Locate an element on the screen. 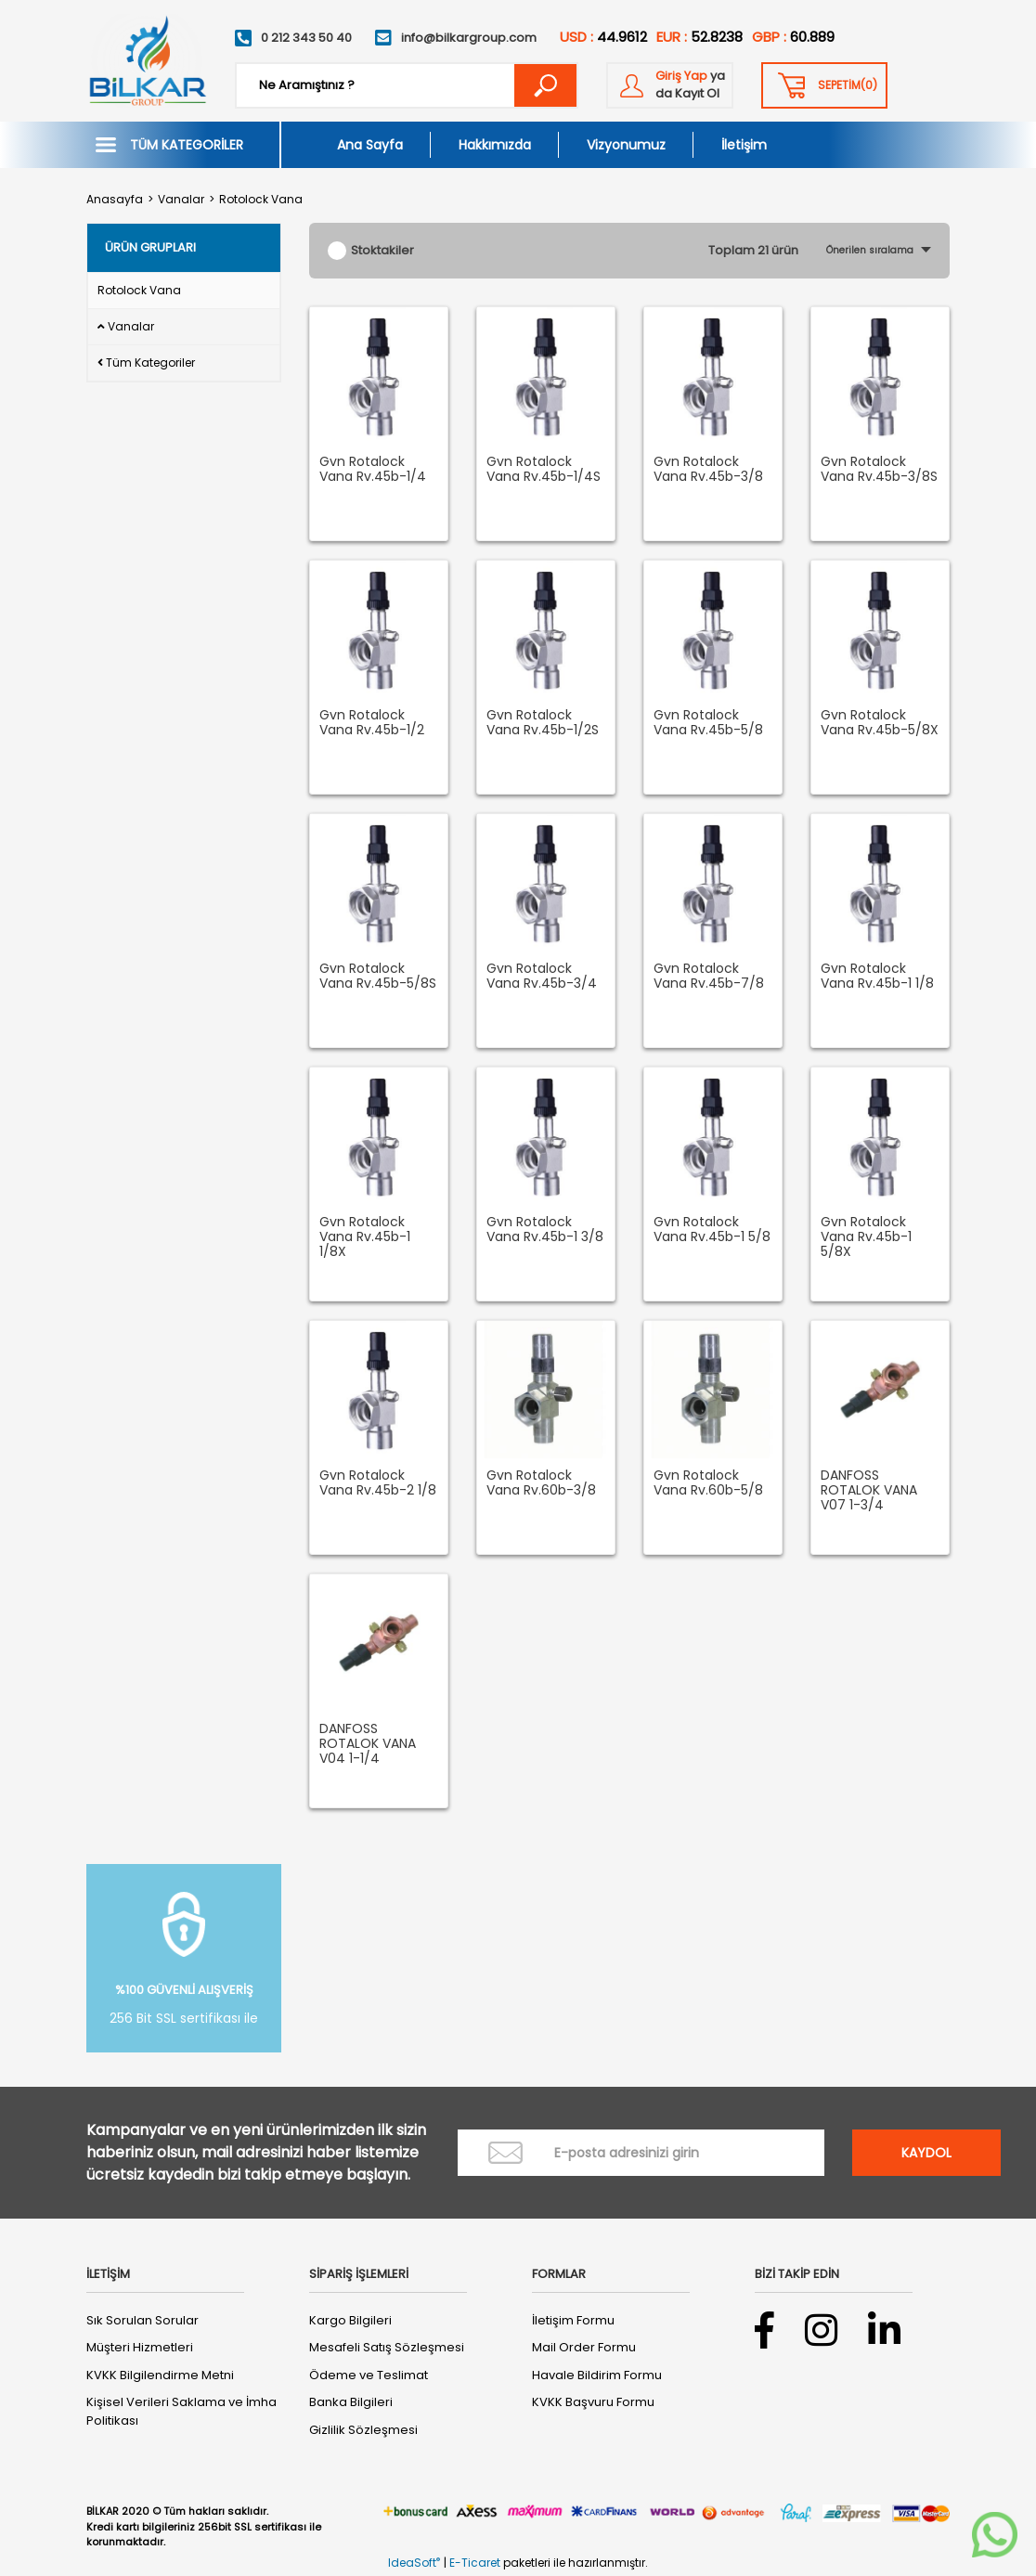  Gvn Rotalock Vana Rv.45b-3/8S is located at coordinates (879, 469).